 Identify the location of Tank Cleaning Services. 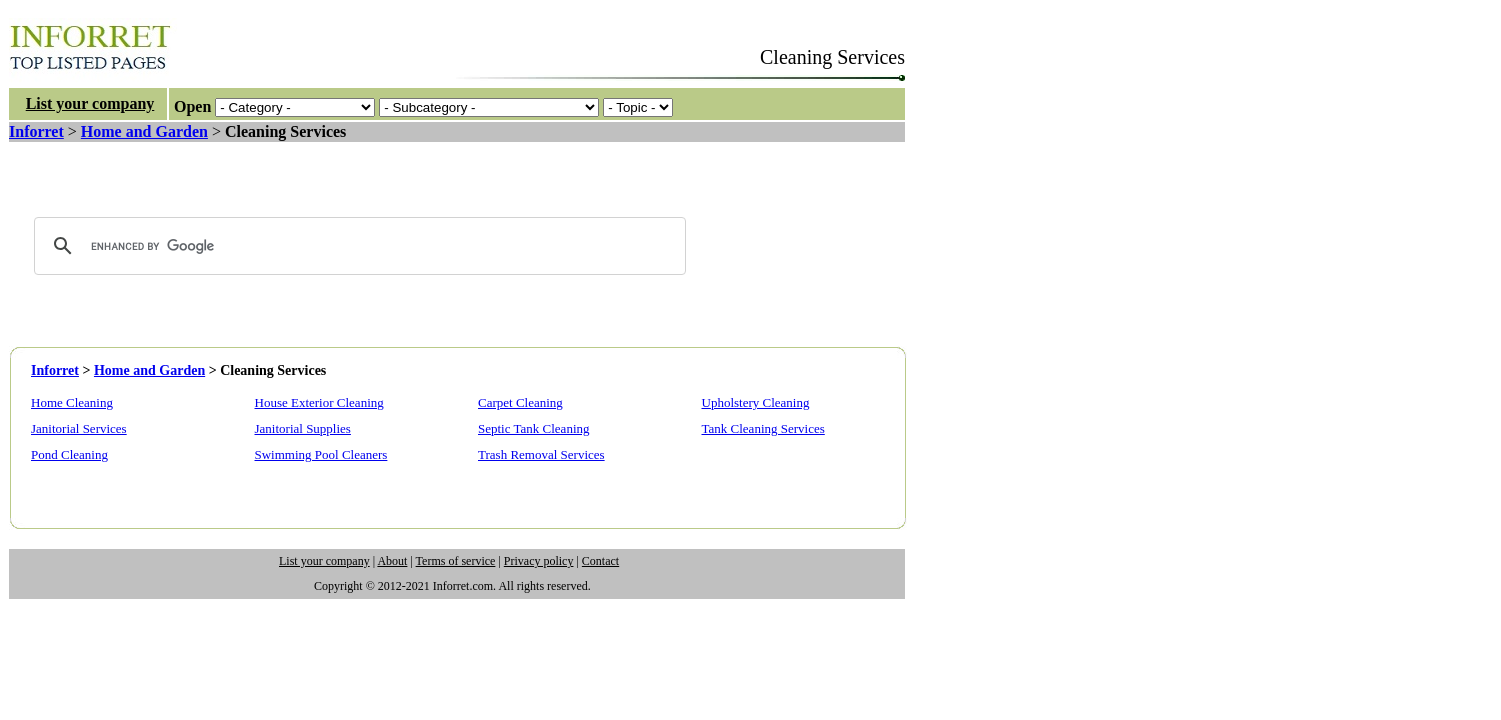
(763, 428).